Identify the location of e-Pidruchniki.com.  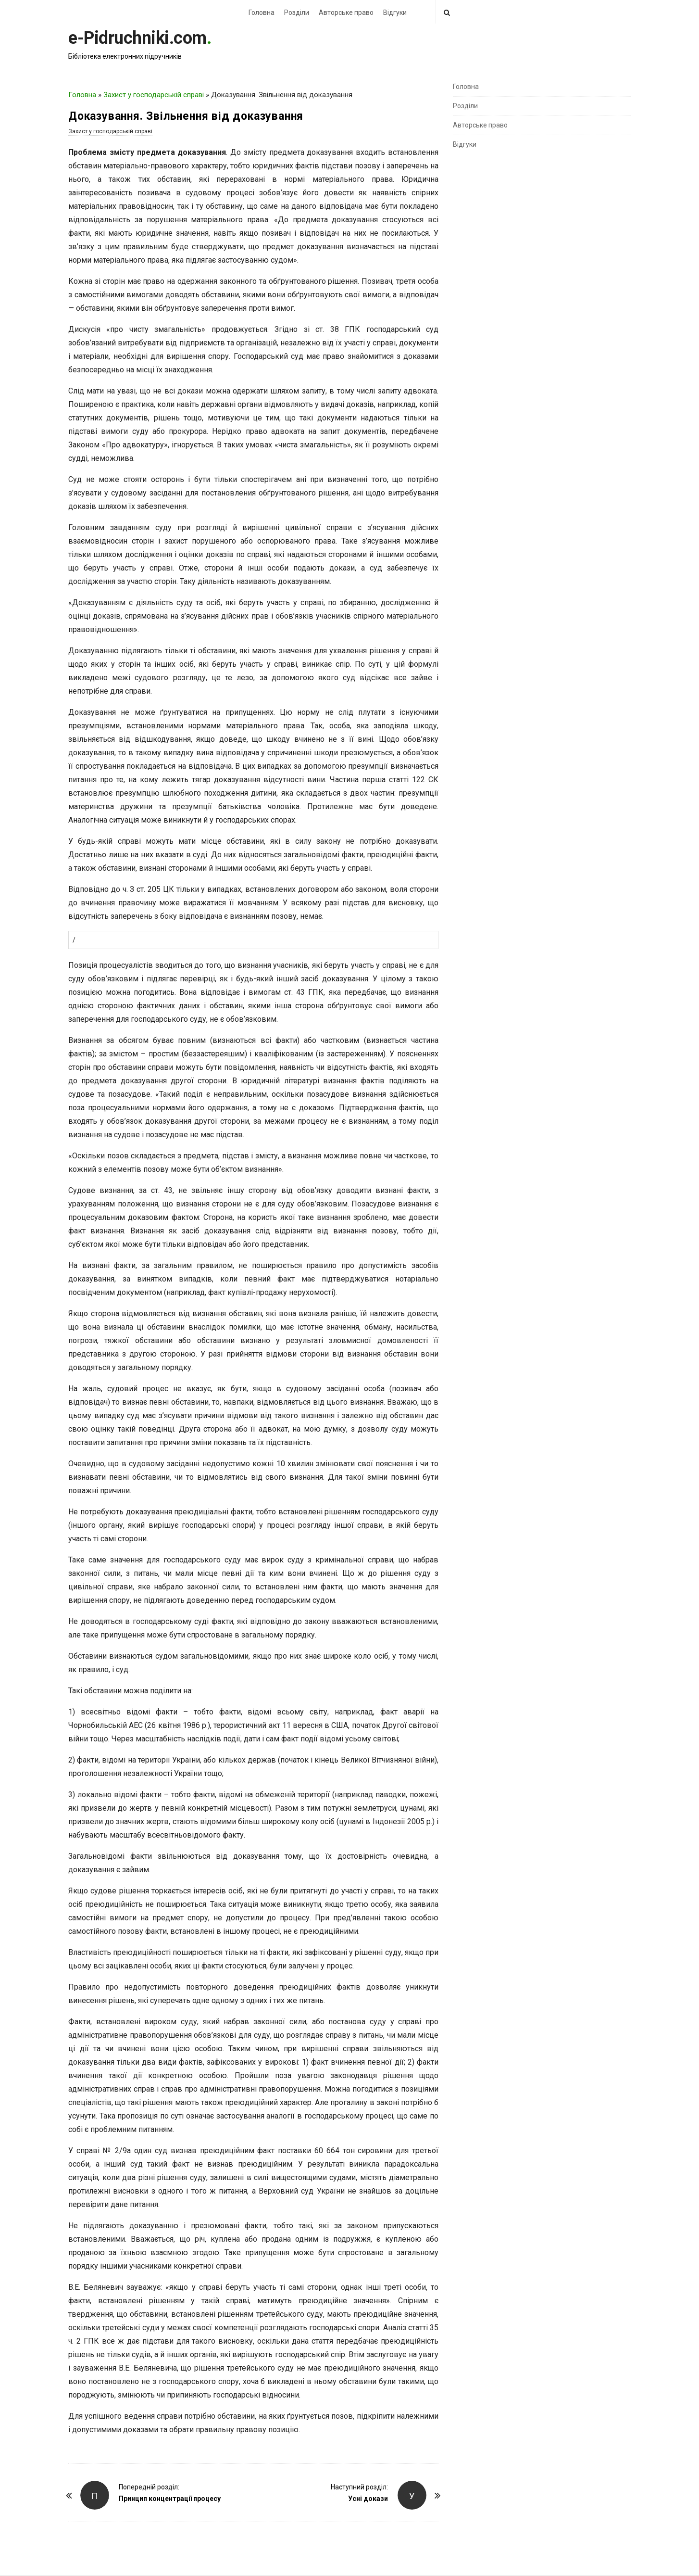
(137, 38).